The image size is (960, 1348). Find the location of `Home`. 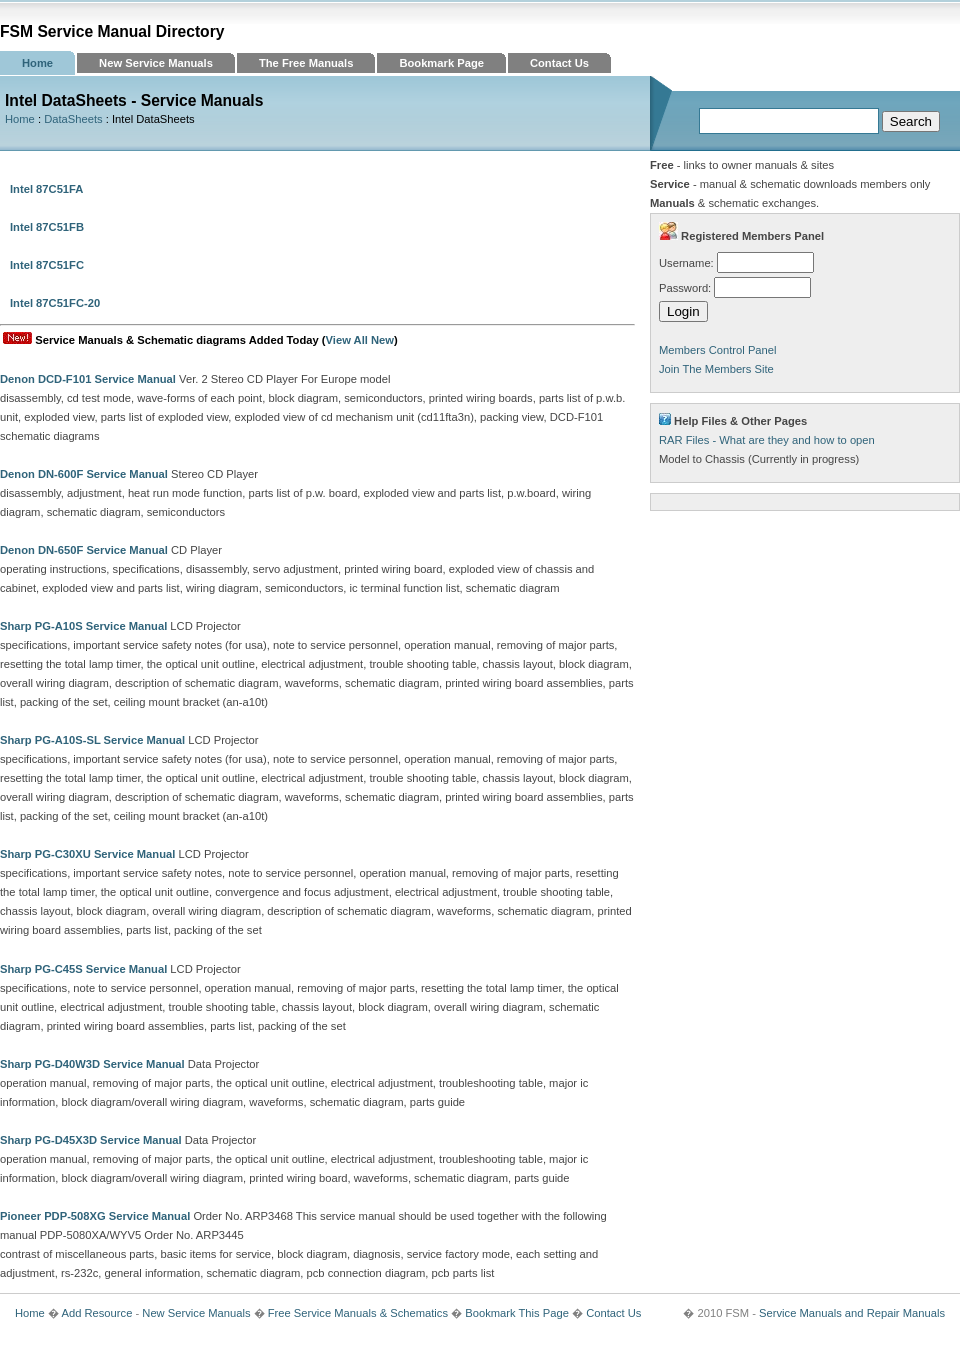

Home is located at coordinates (37, 63).